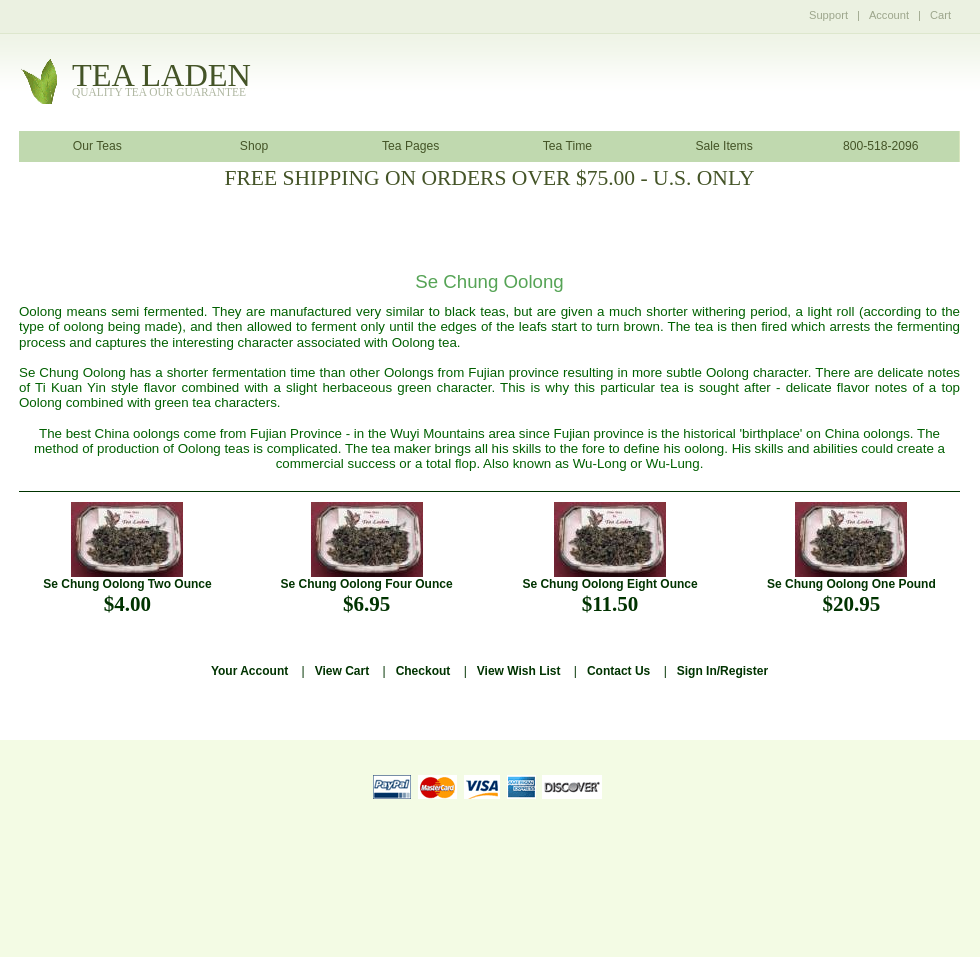 The width and height of the screenshot is (980, 957). Describe the element at coordinates (161, 80) in the screenshot. I see `tealaden` at that location.